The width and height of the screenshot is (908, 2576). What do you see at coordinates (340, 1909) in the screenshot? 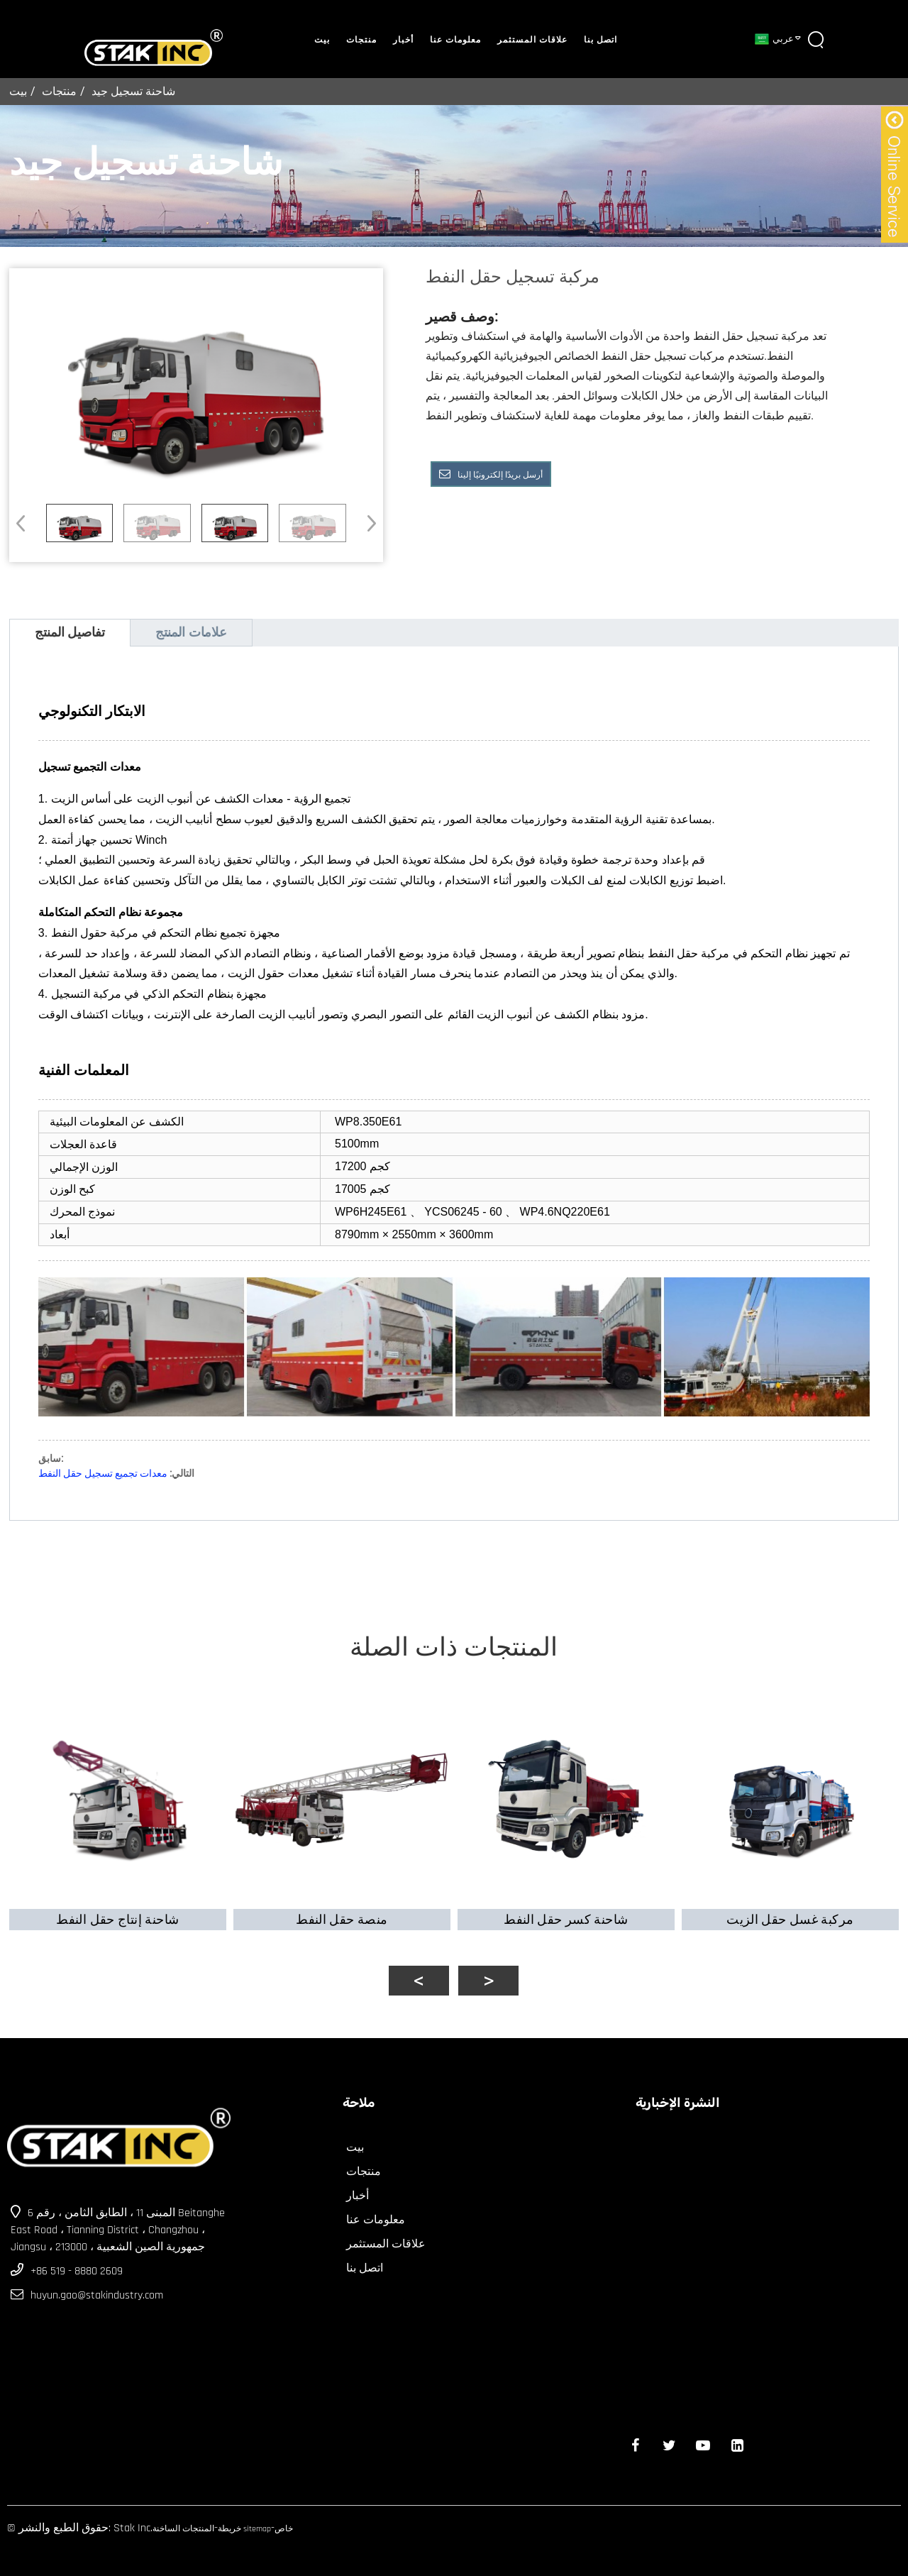
I see `منصة حقل النفط` at bounding box center [340, 1909].